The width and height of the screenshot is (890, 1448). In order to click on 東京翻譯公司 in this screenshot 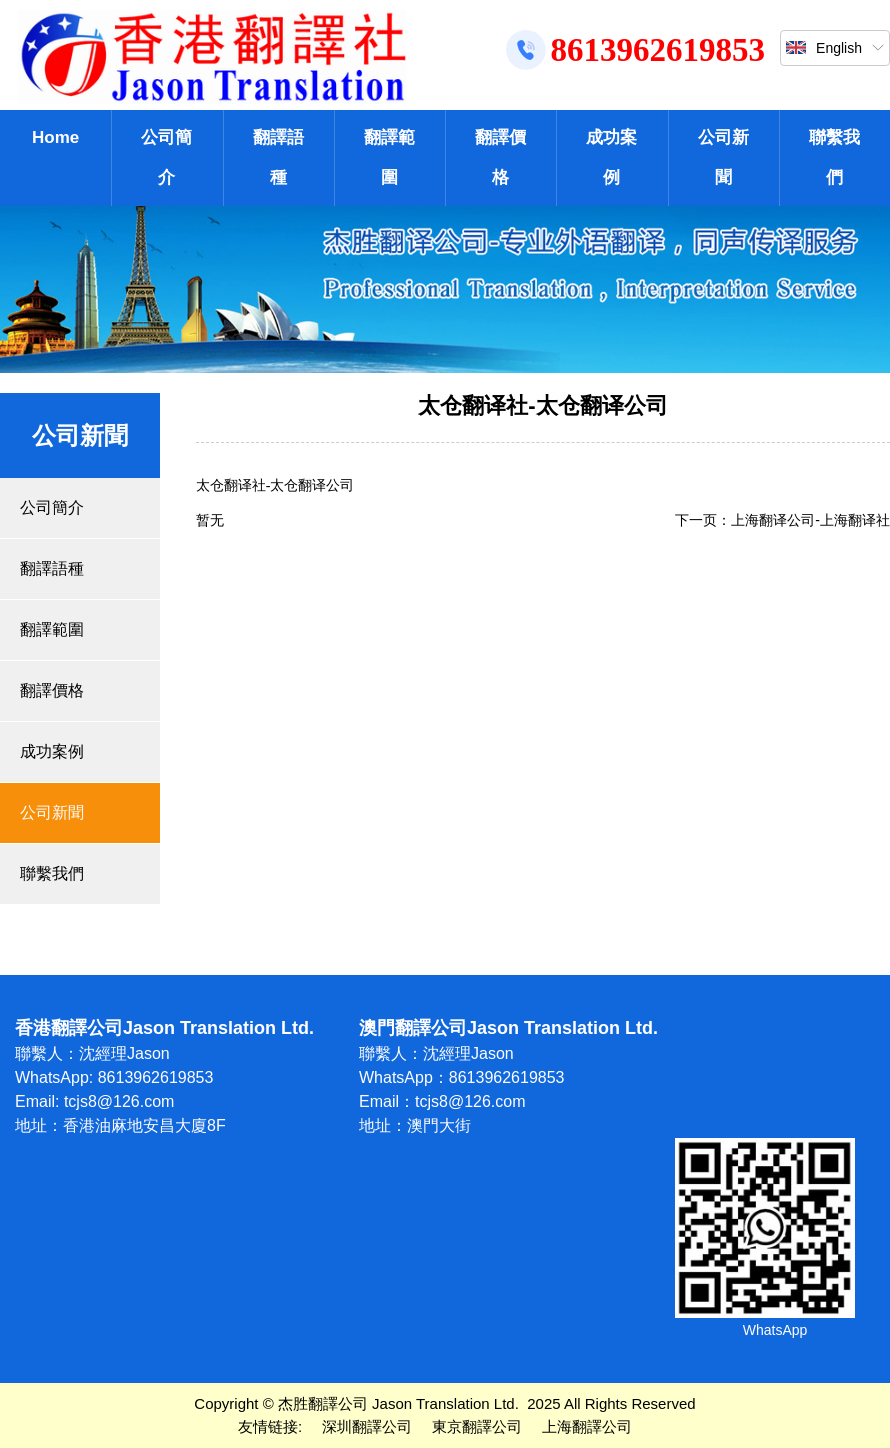, I will do `click(477, 1426)`.